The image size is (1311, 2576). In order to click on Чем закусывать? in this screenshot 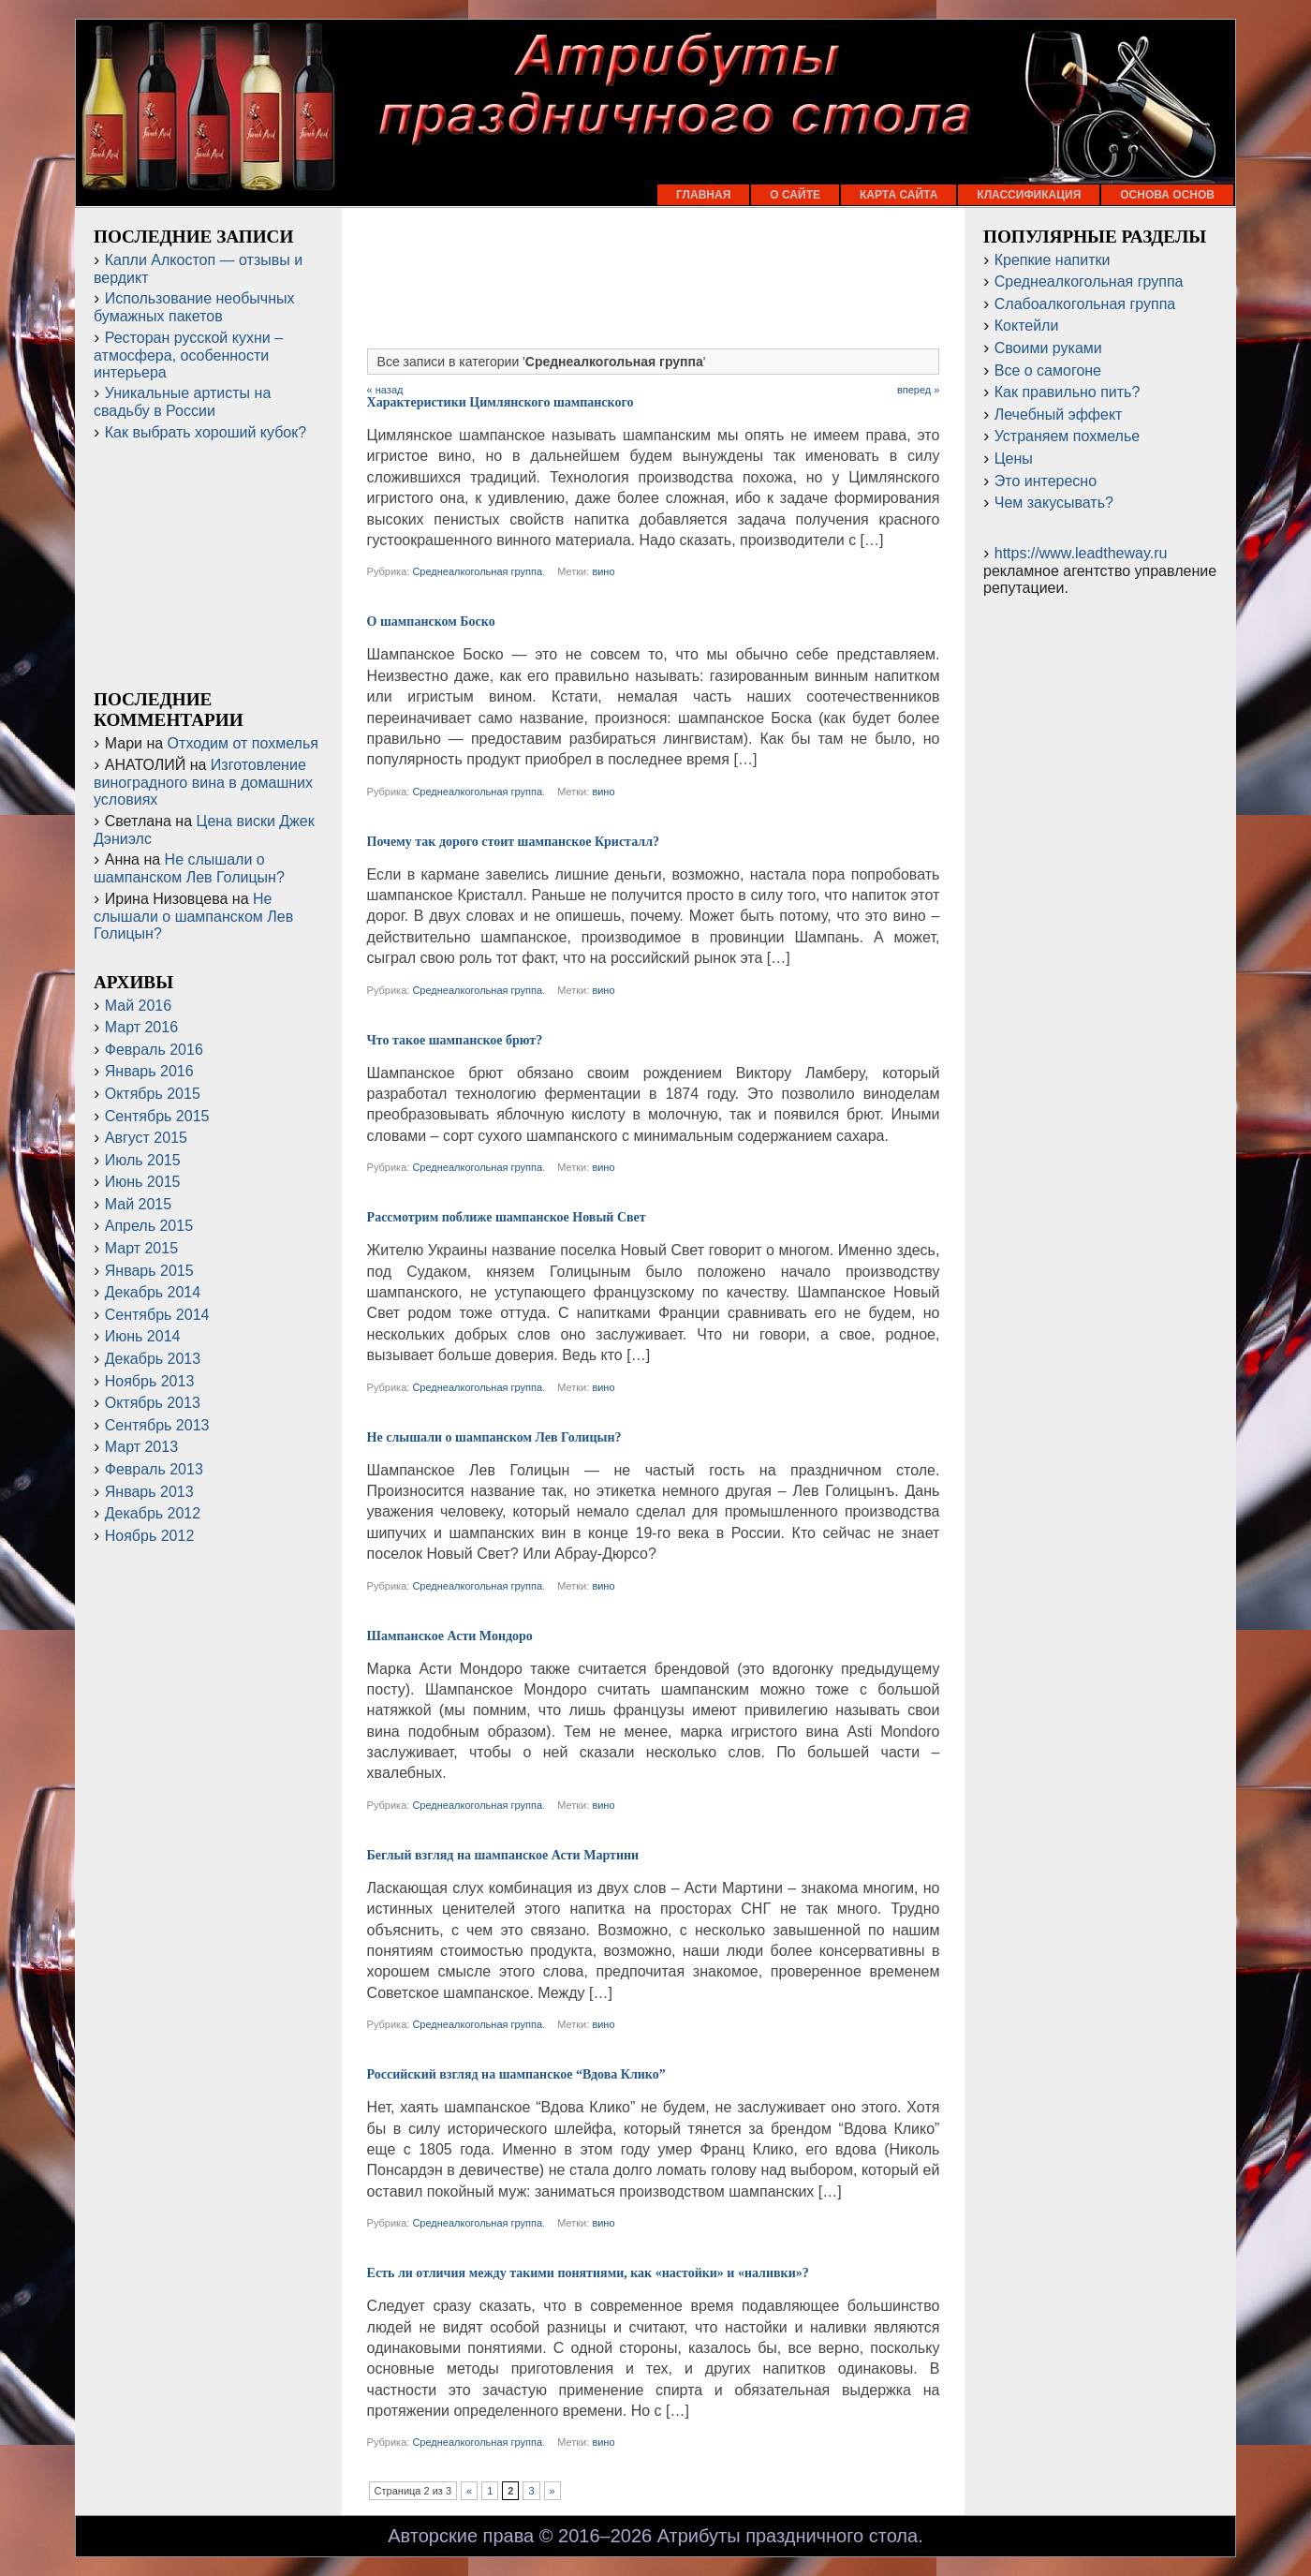, I will do `click(1053, 503)`.